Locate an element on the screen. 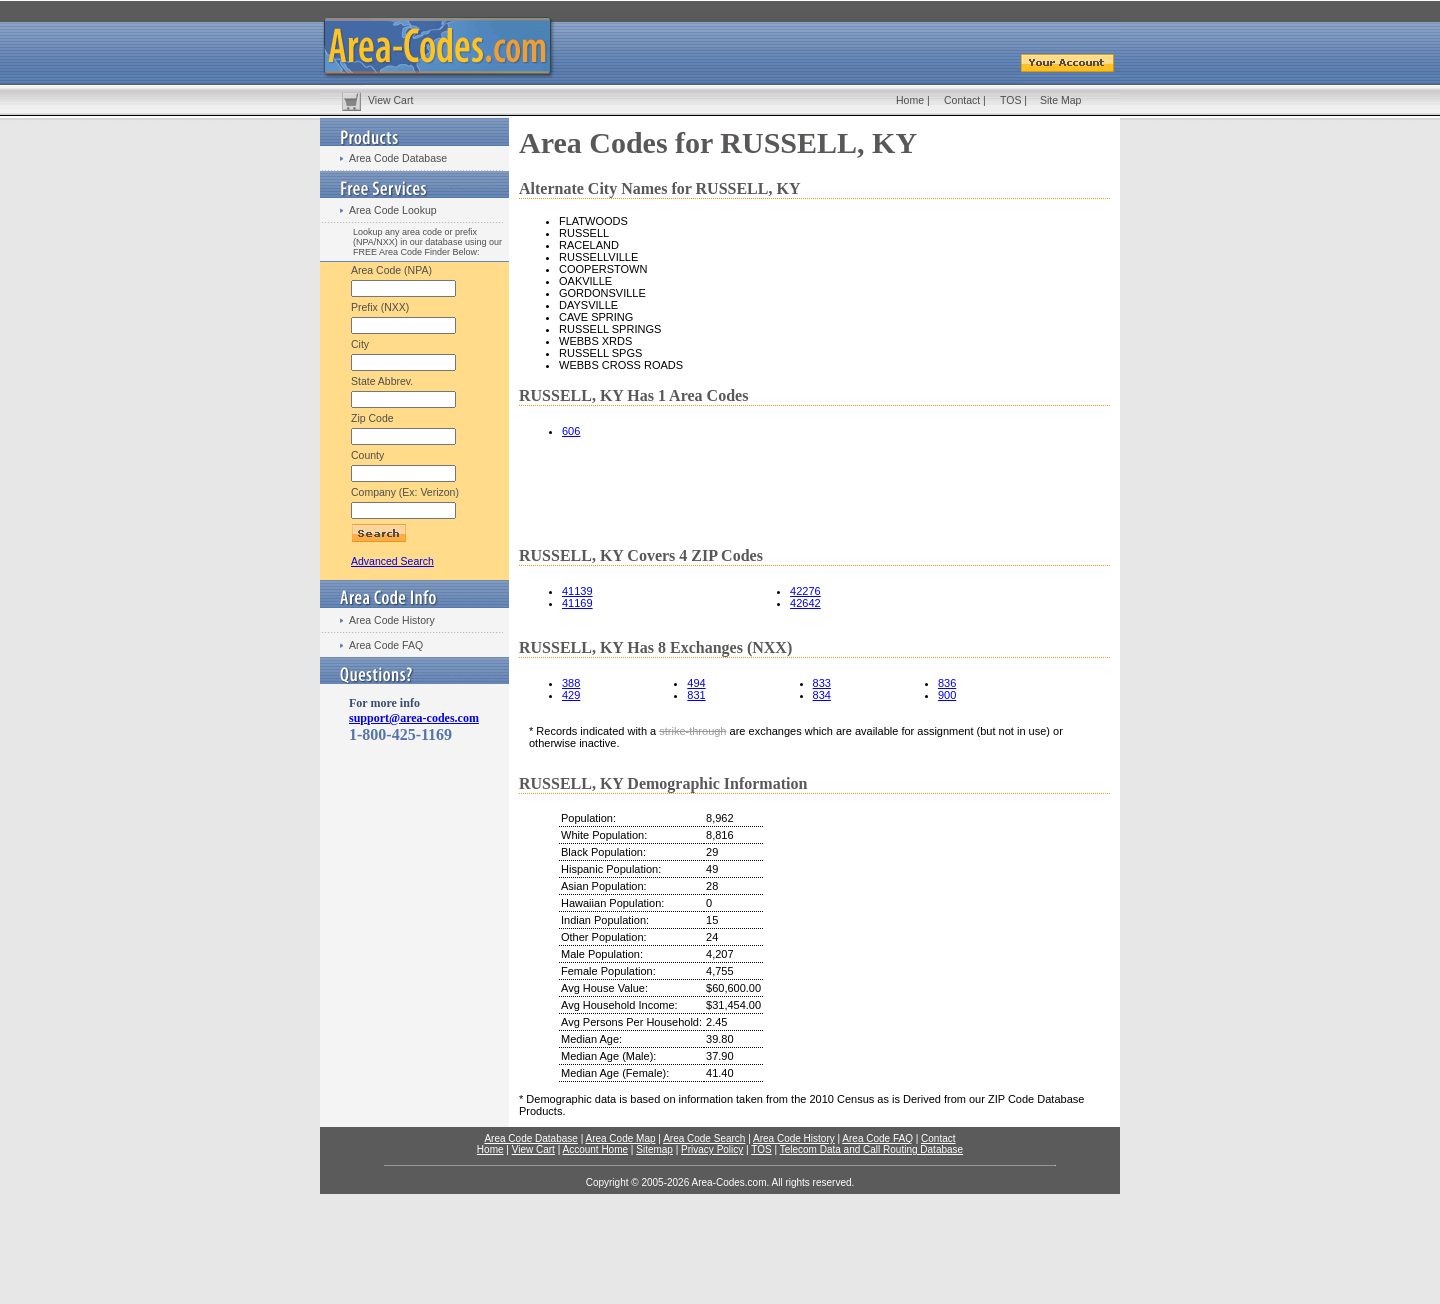 Image resolution: width=1440 pixels, height=1304 pixels. 494 is located at coordinates (696, 683).